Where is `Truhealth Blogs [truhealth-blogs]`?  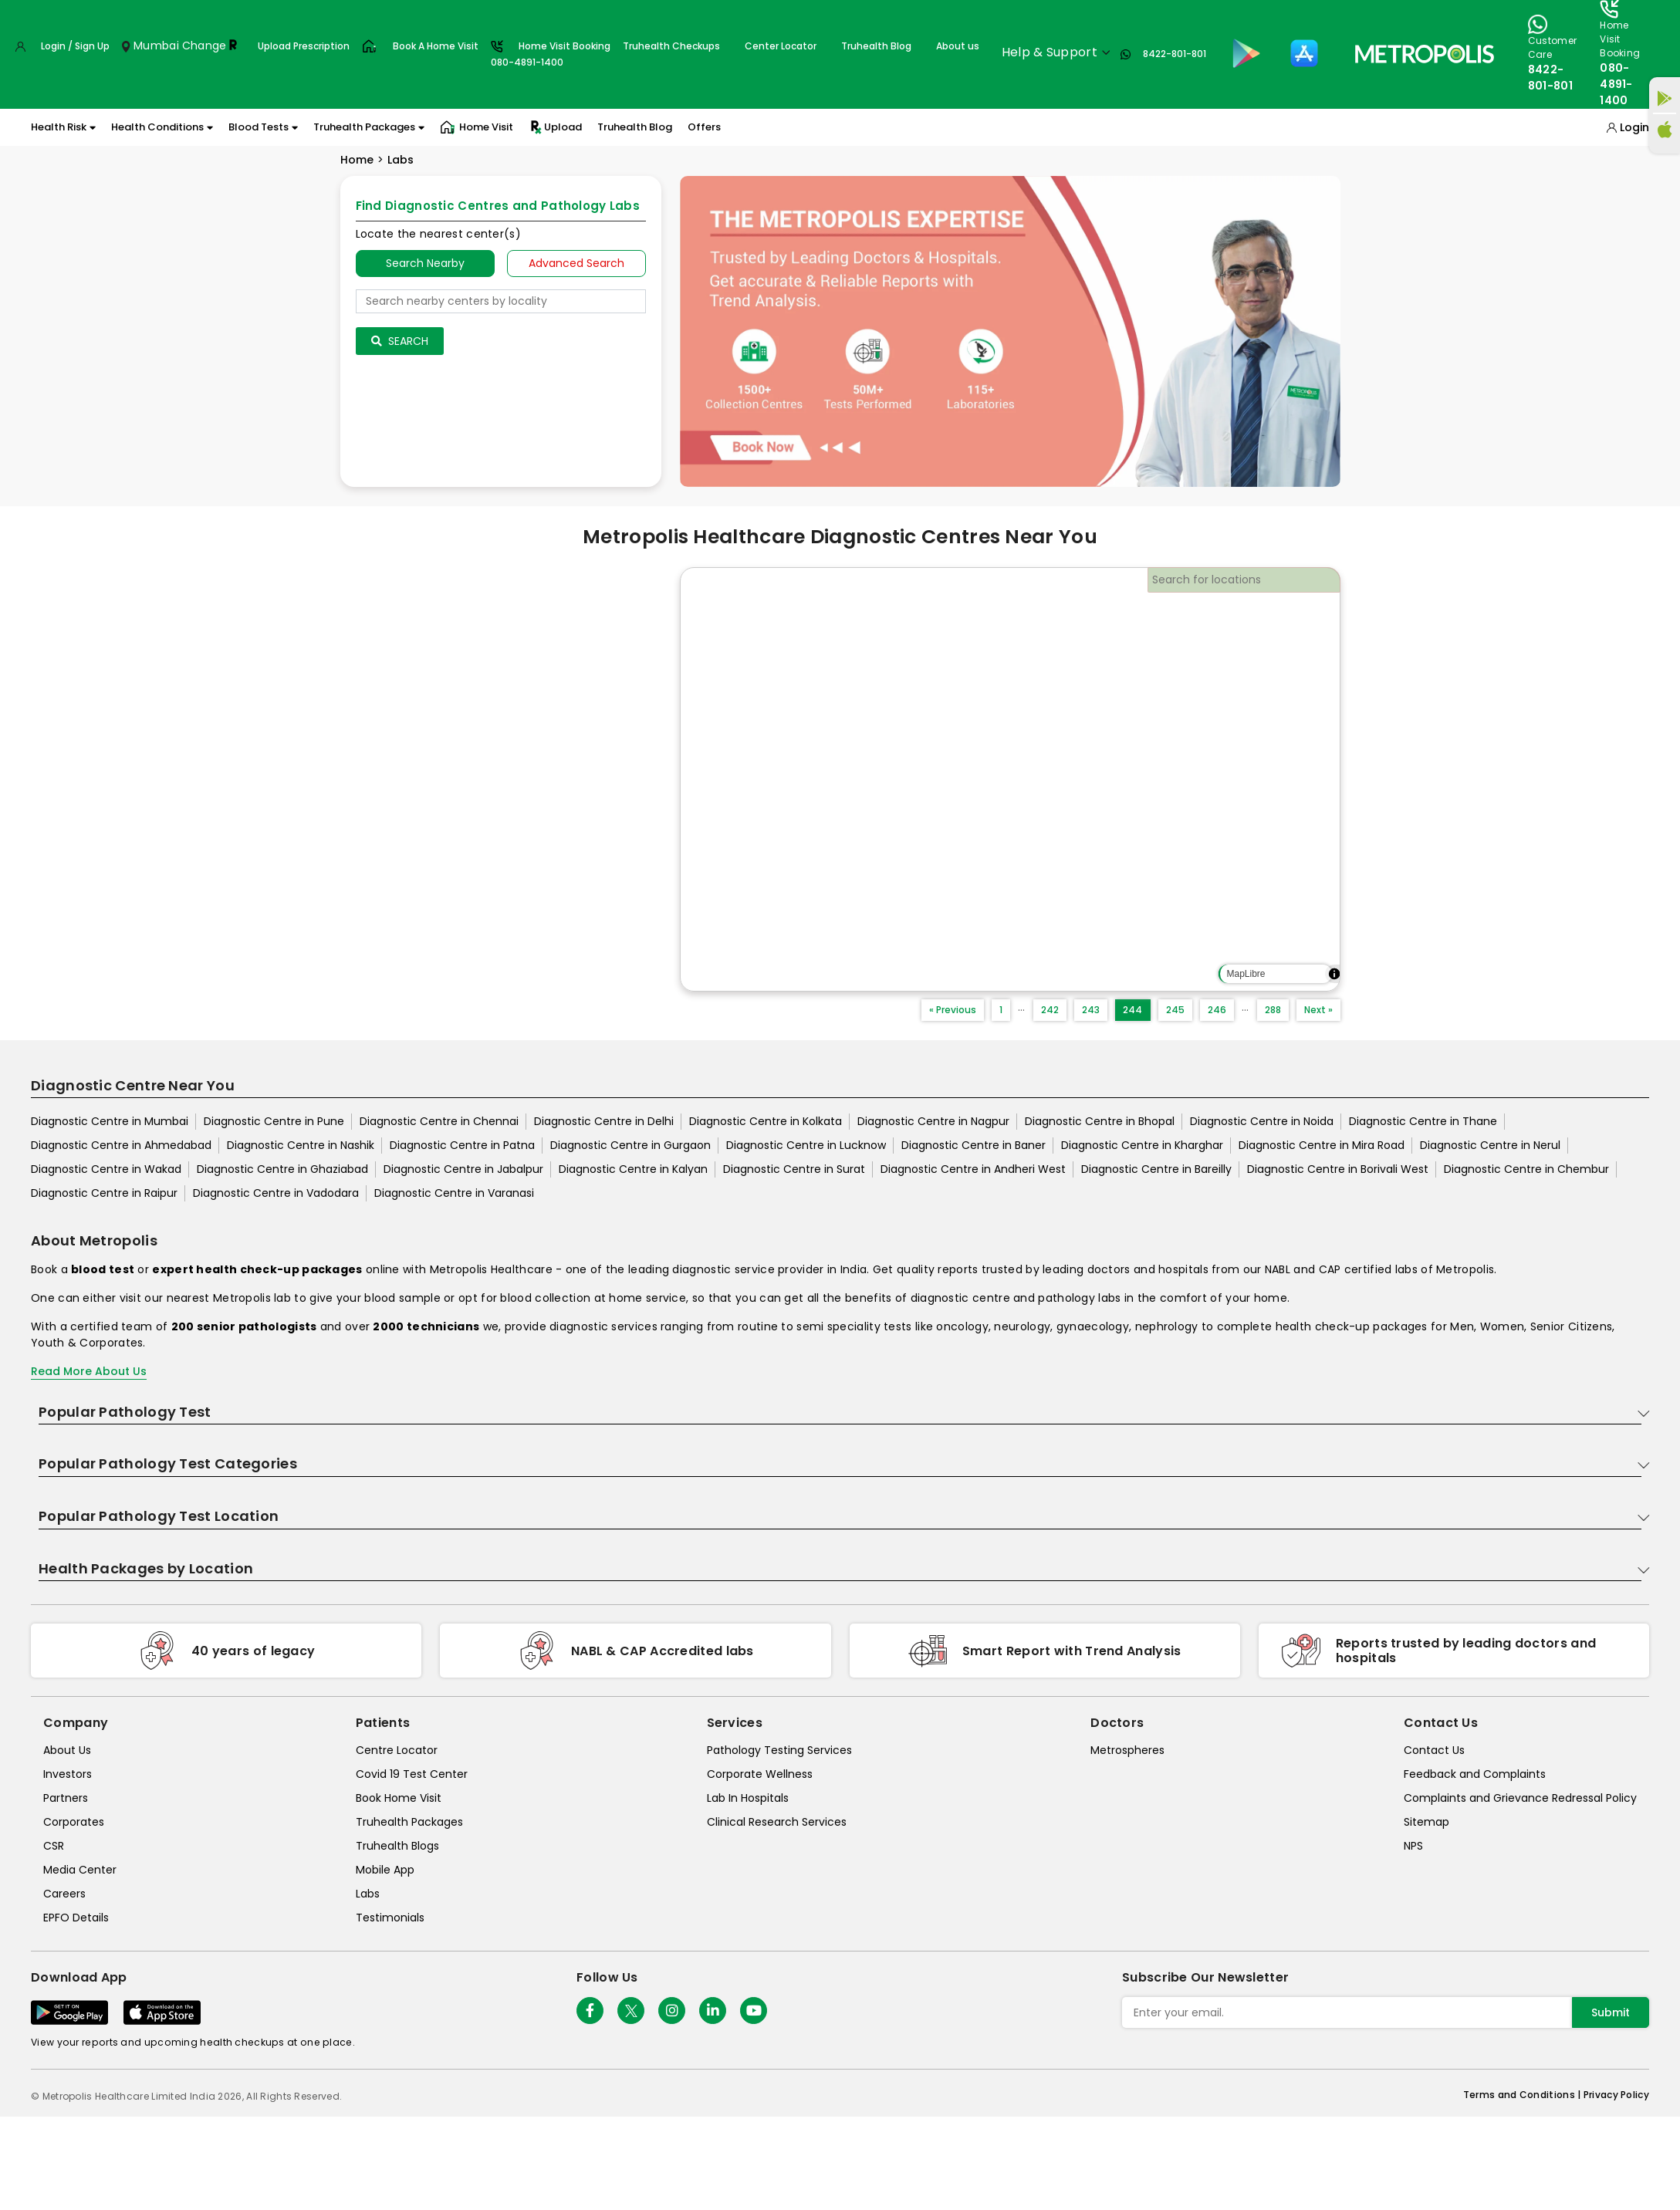
Truhealth Blogs [truhealth-blogs] is located at coordinates (397, 1845).